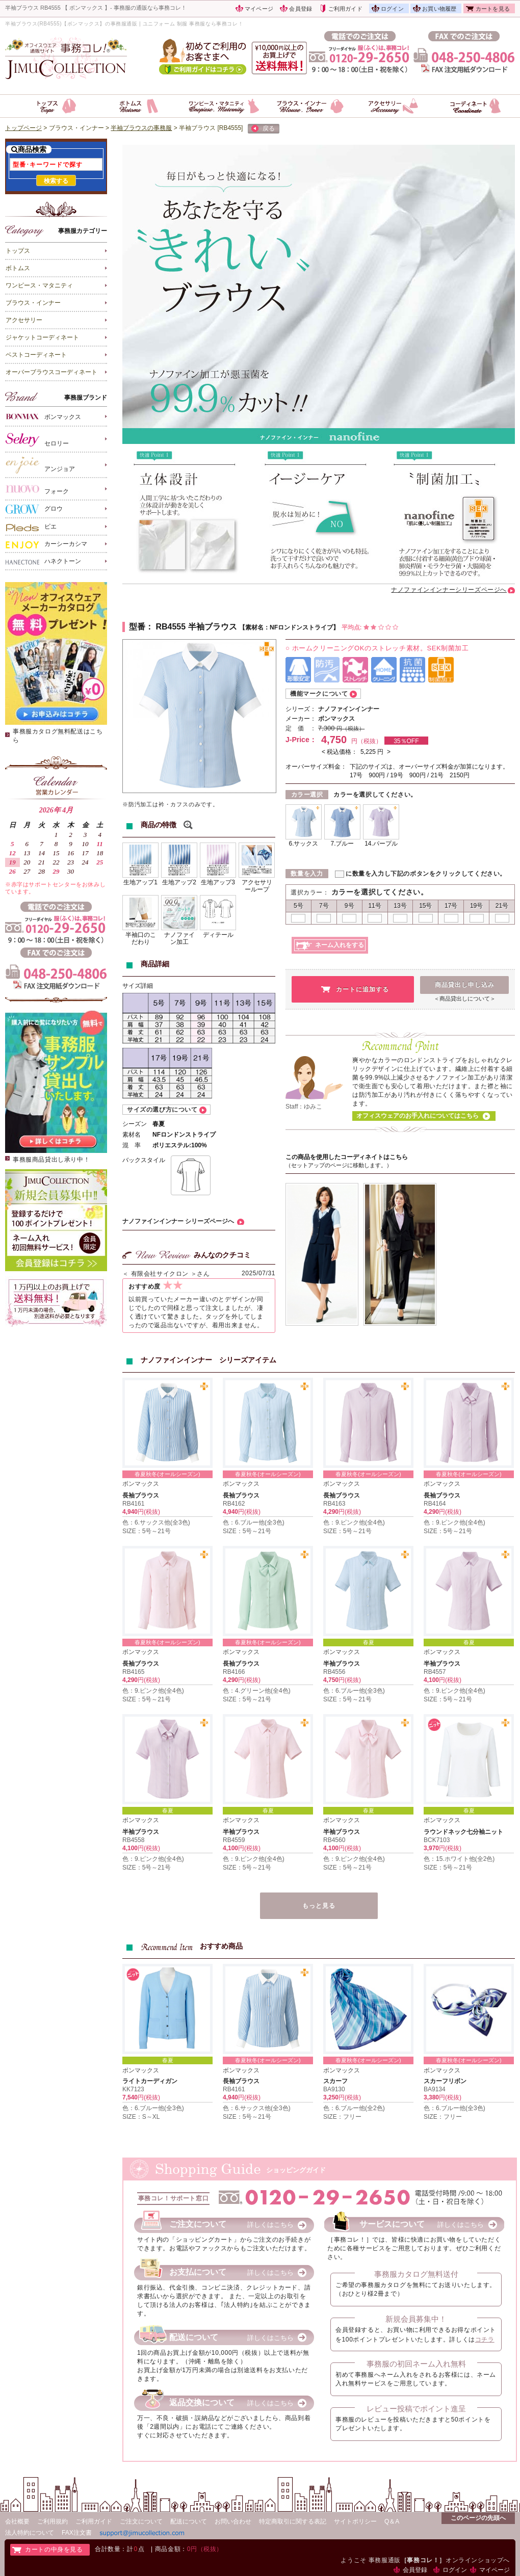 This screenshot has width=520, height=2576. I want to click on 配送について, so click(188, 2521).